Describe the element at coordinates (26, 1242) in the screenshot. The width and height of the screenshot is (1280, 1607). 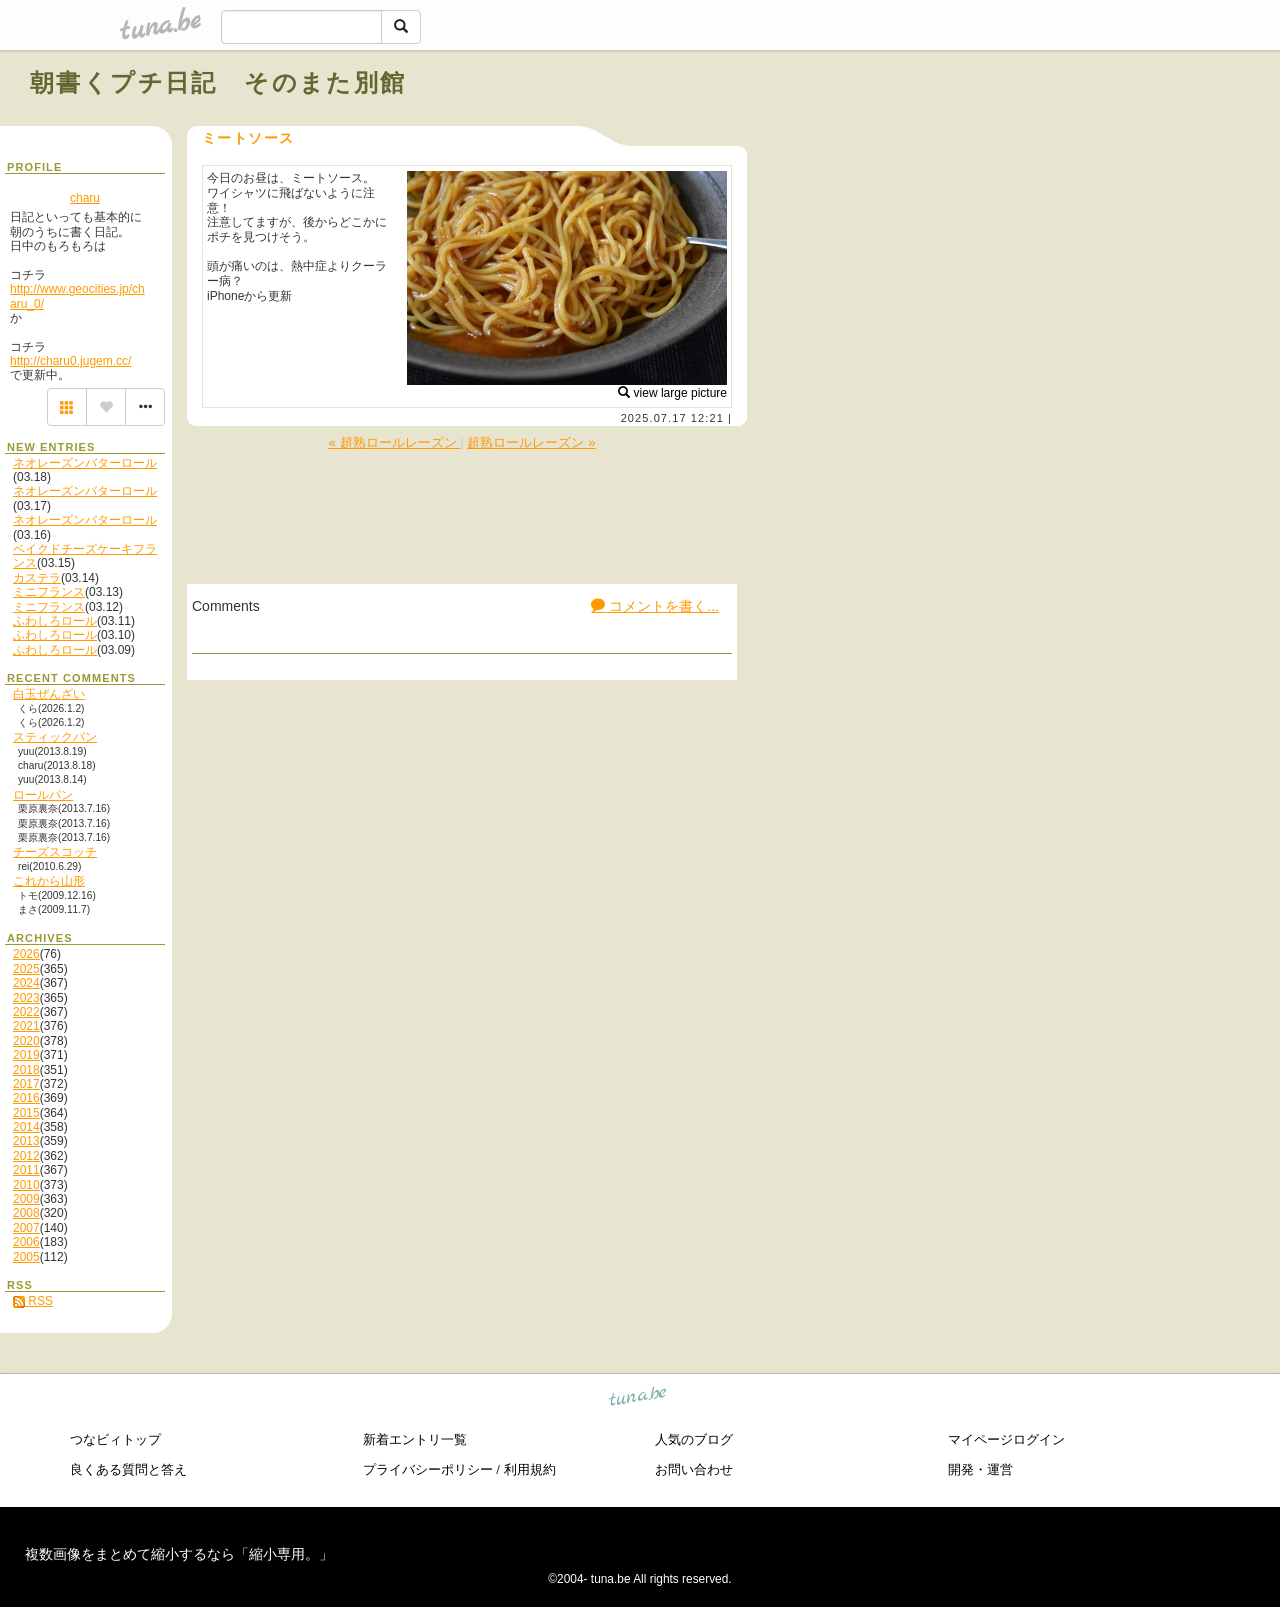
I see `2006` at that location.